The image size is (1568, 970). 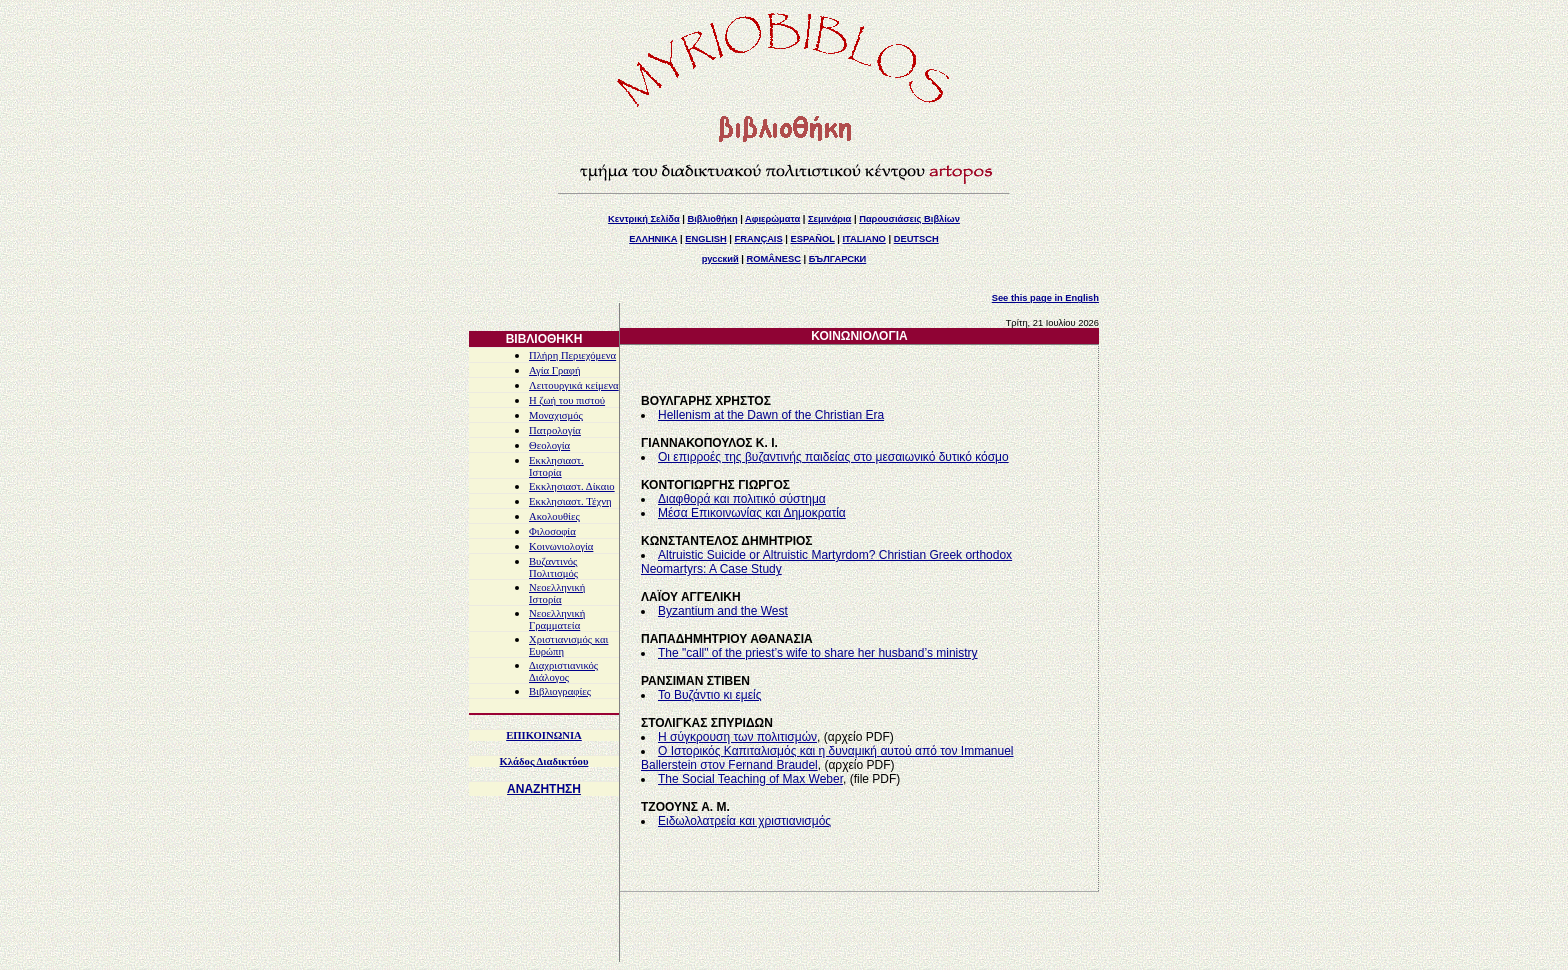 What do you see at coordinates (742, 499) in the screenshot?
I see `Διαφθορά και πολιτικό σύστημα` at bounding box center [742, 499].